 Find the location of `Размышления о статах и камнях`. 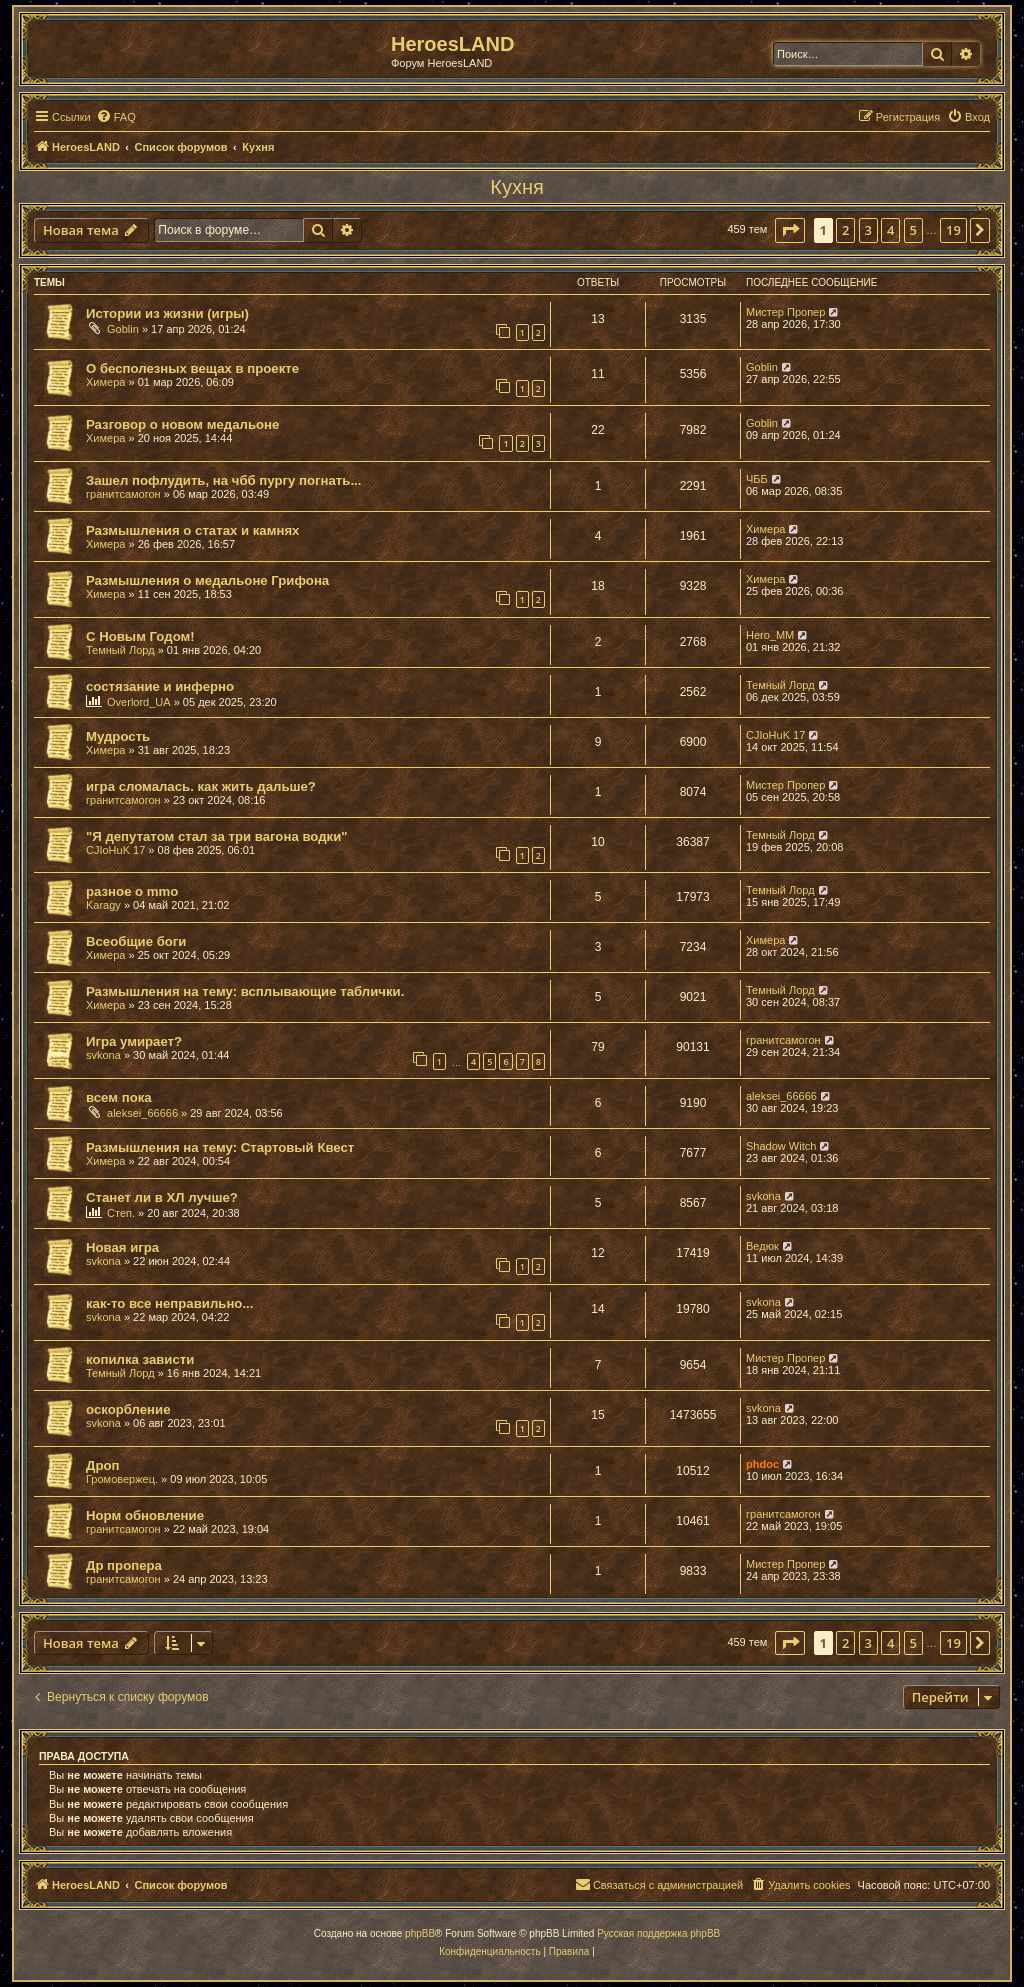

Размышления о статах и камнях is located at coordinates (192, 530).